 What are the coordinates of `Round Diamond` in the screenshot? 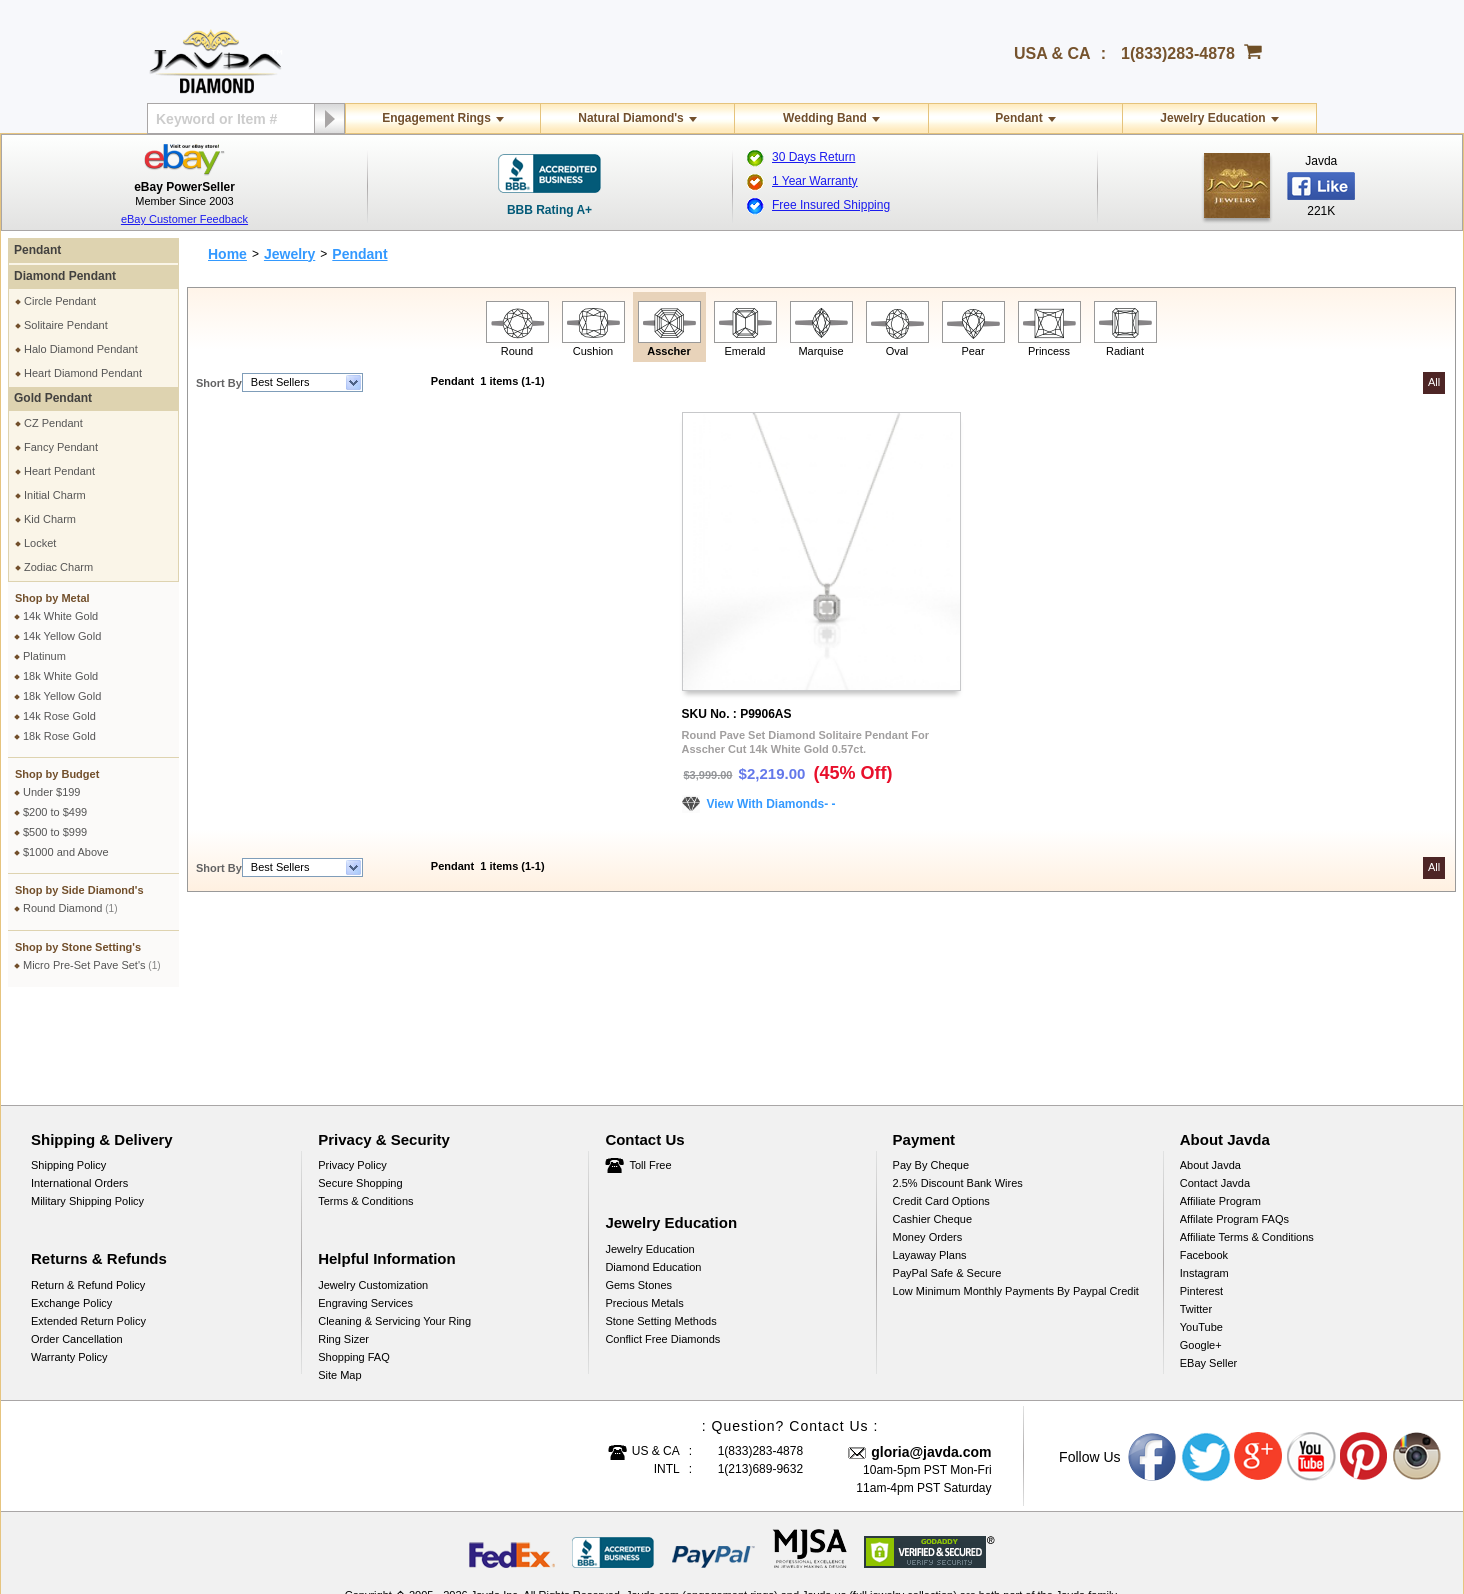 It's located at (70, 908).